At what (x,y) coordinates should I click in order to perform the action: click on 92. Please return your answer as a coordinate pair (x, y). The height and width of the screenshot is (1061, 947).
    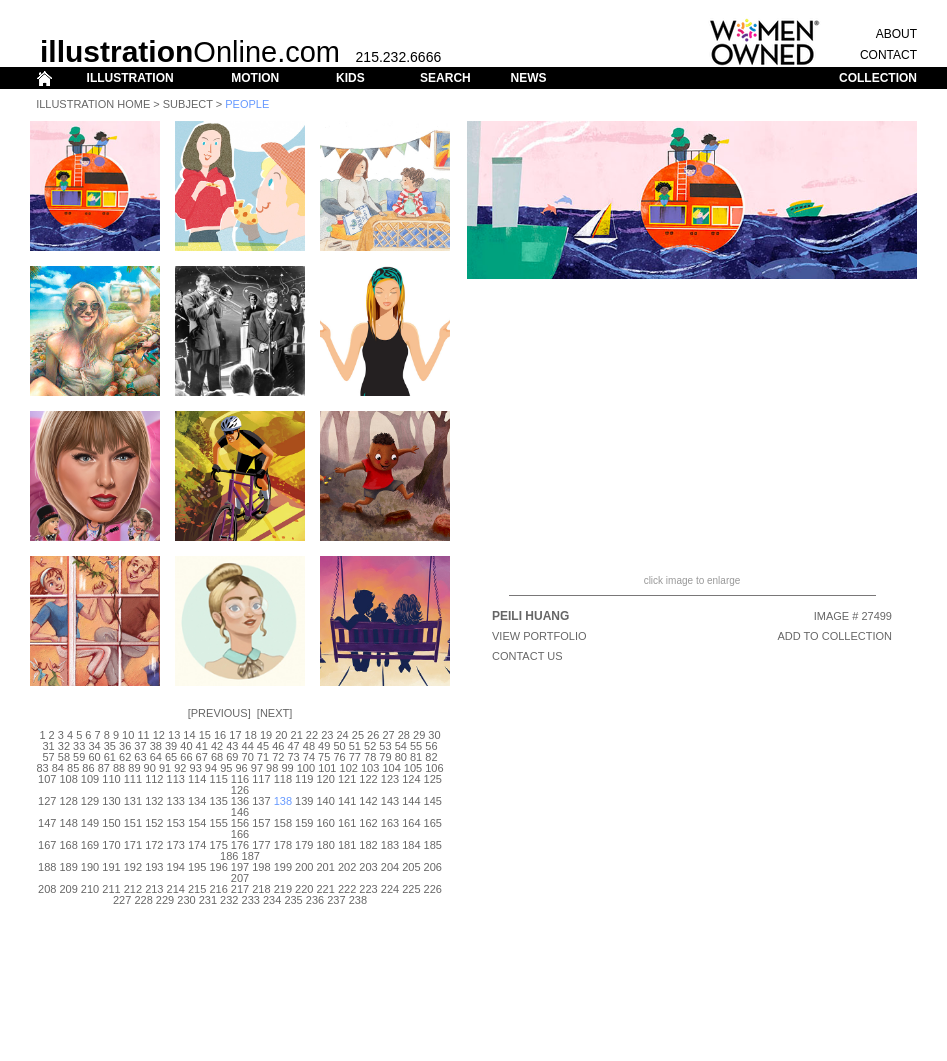
    Looking at the image, I should click on (180, 768).